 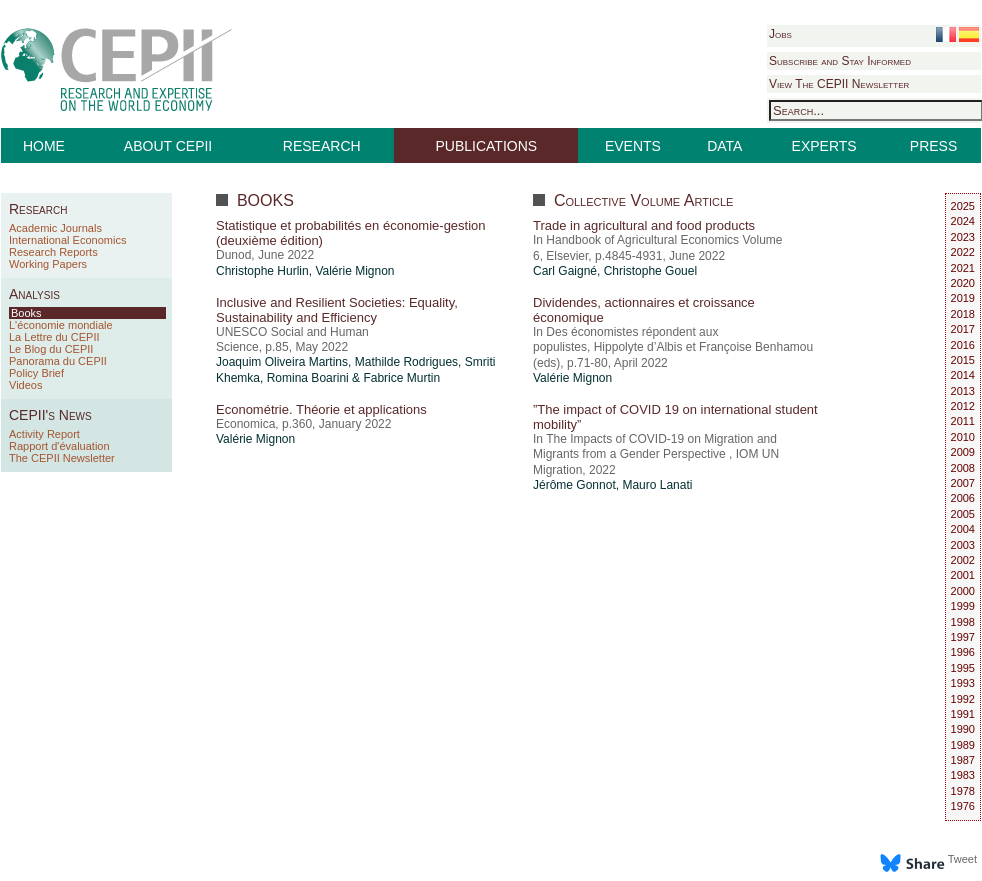 I want to click on 2010, so click(x=963, y=437).